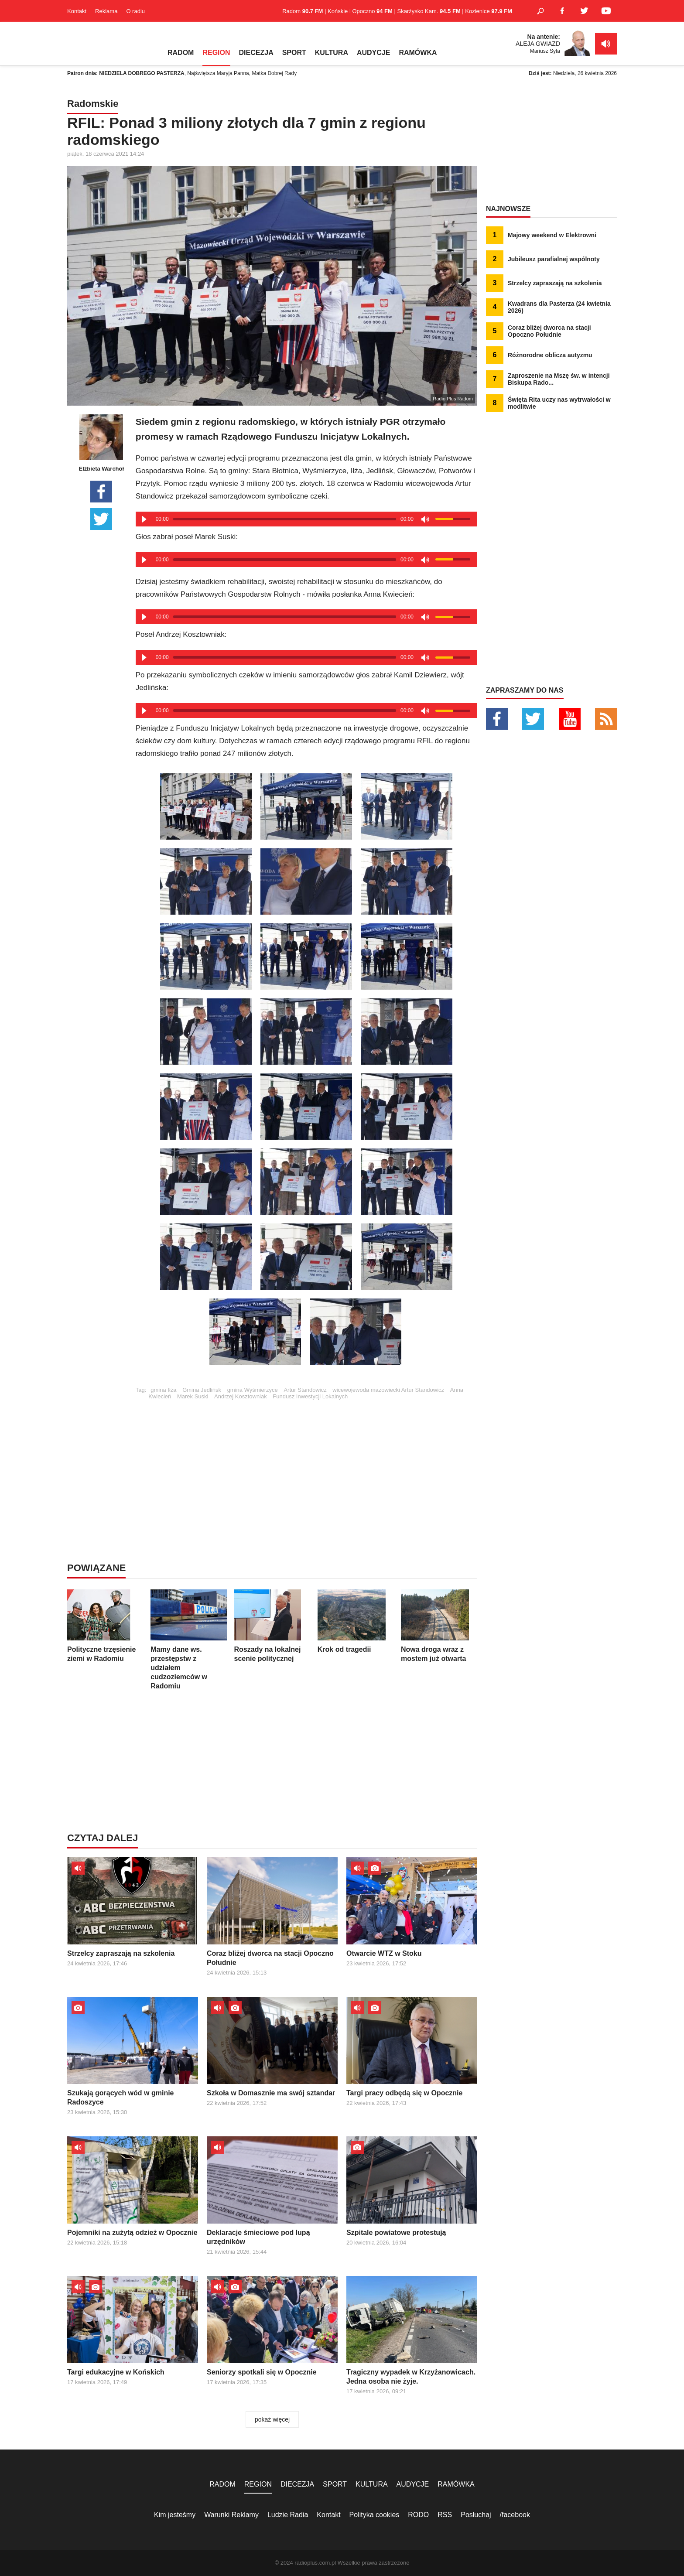 The height and width of the screenshot is (2576, 684). I want to click on Fundusz Inwestycji Lokalnych, so click(310, 1396).